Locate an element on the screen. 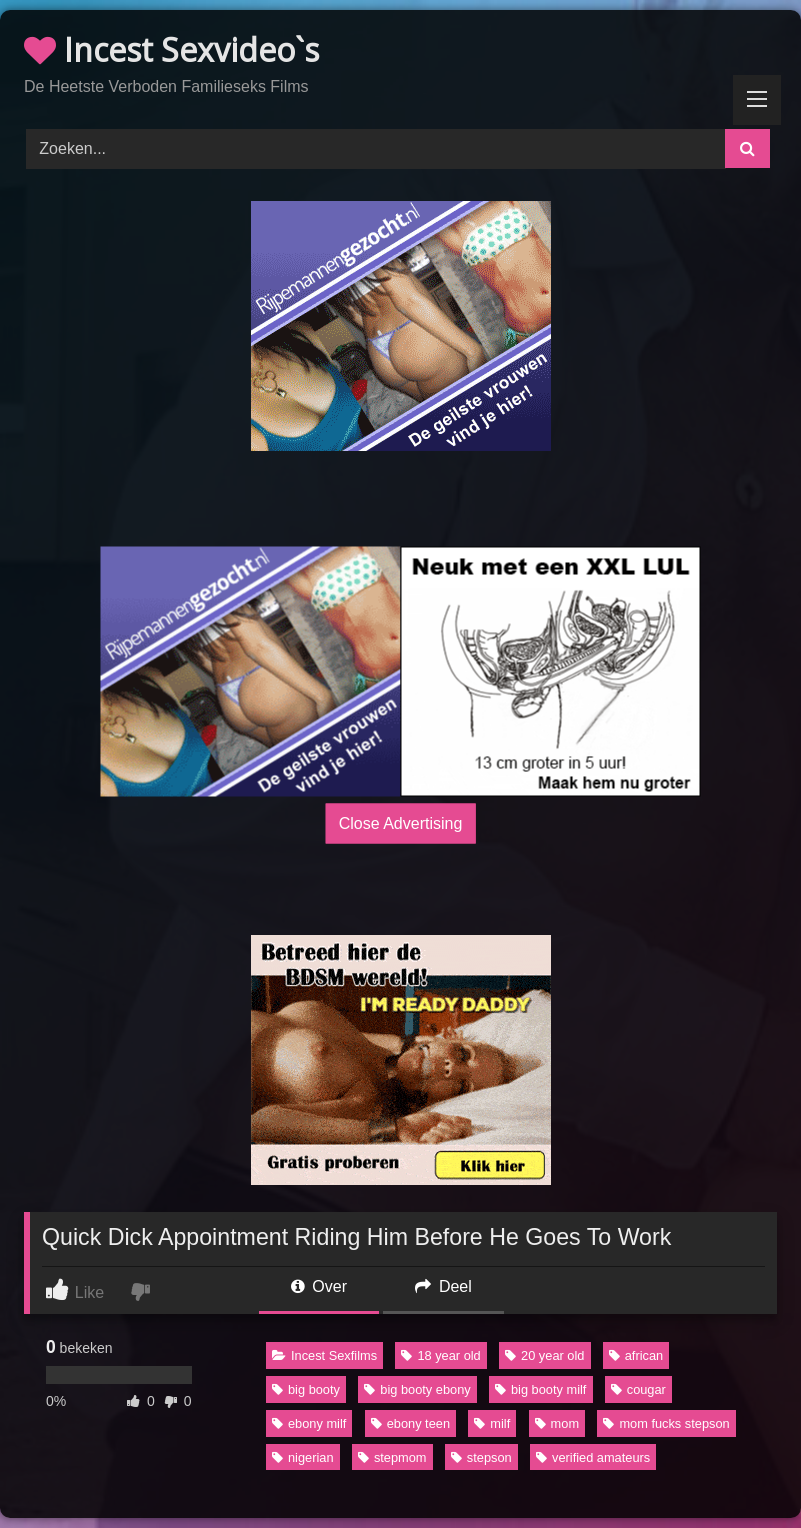  big booty milf is located at coordinates (540, 1389).